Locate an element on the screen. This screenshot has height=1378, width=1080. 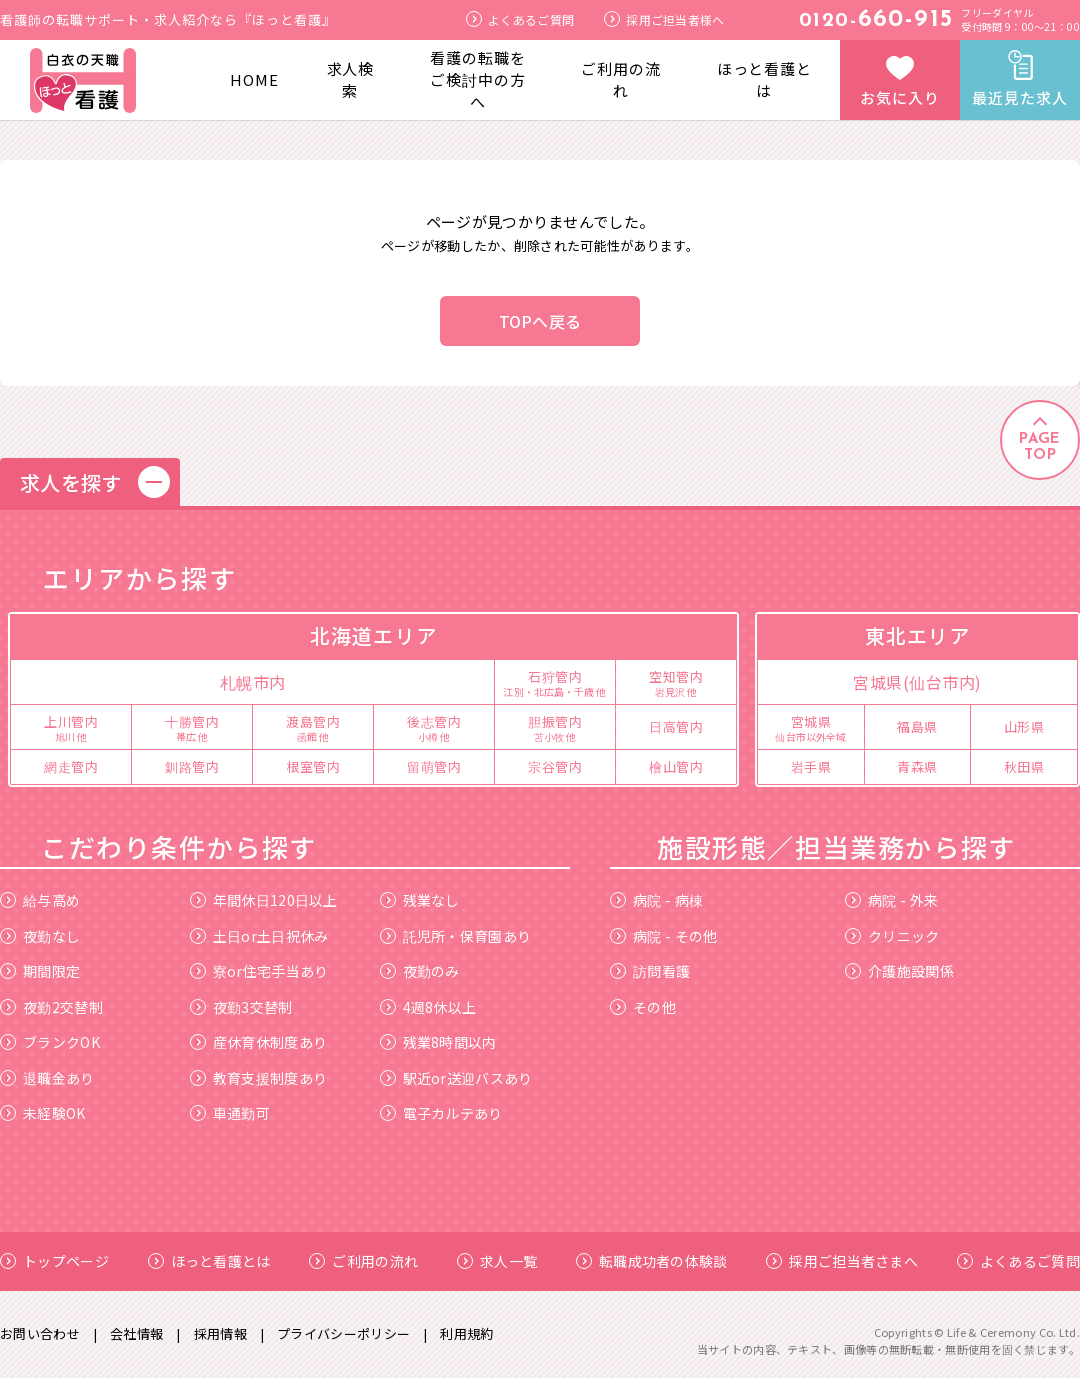
未経験OK is located at coordinates (43, 1113).